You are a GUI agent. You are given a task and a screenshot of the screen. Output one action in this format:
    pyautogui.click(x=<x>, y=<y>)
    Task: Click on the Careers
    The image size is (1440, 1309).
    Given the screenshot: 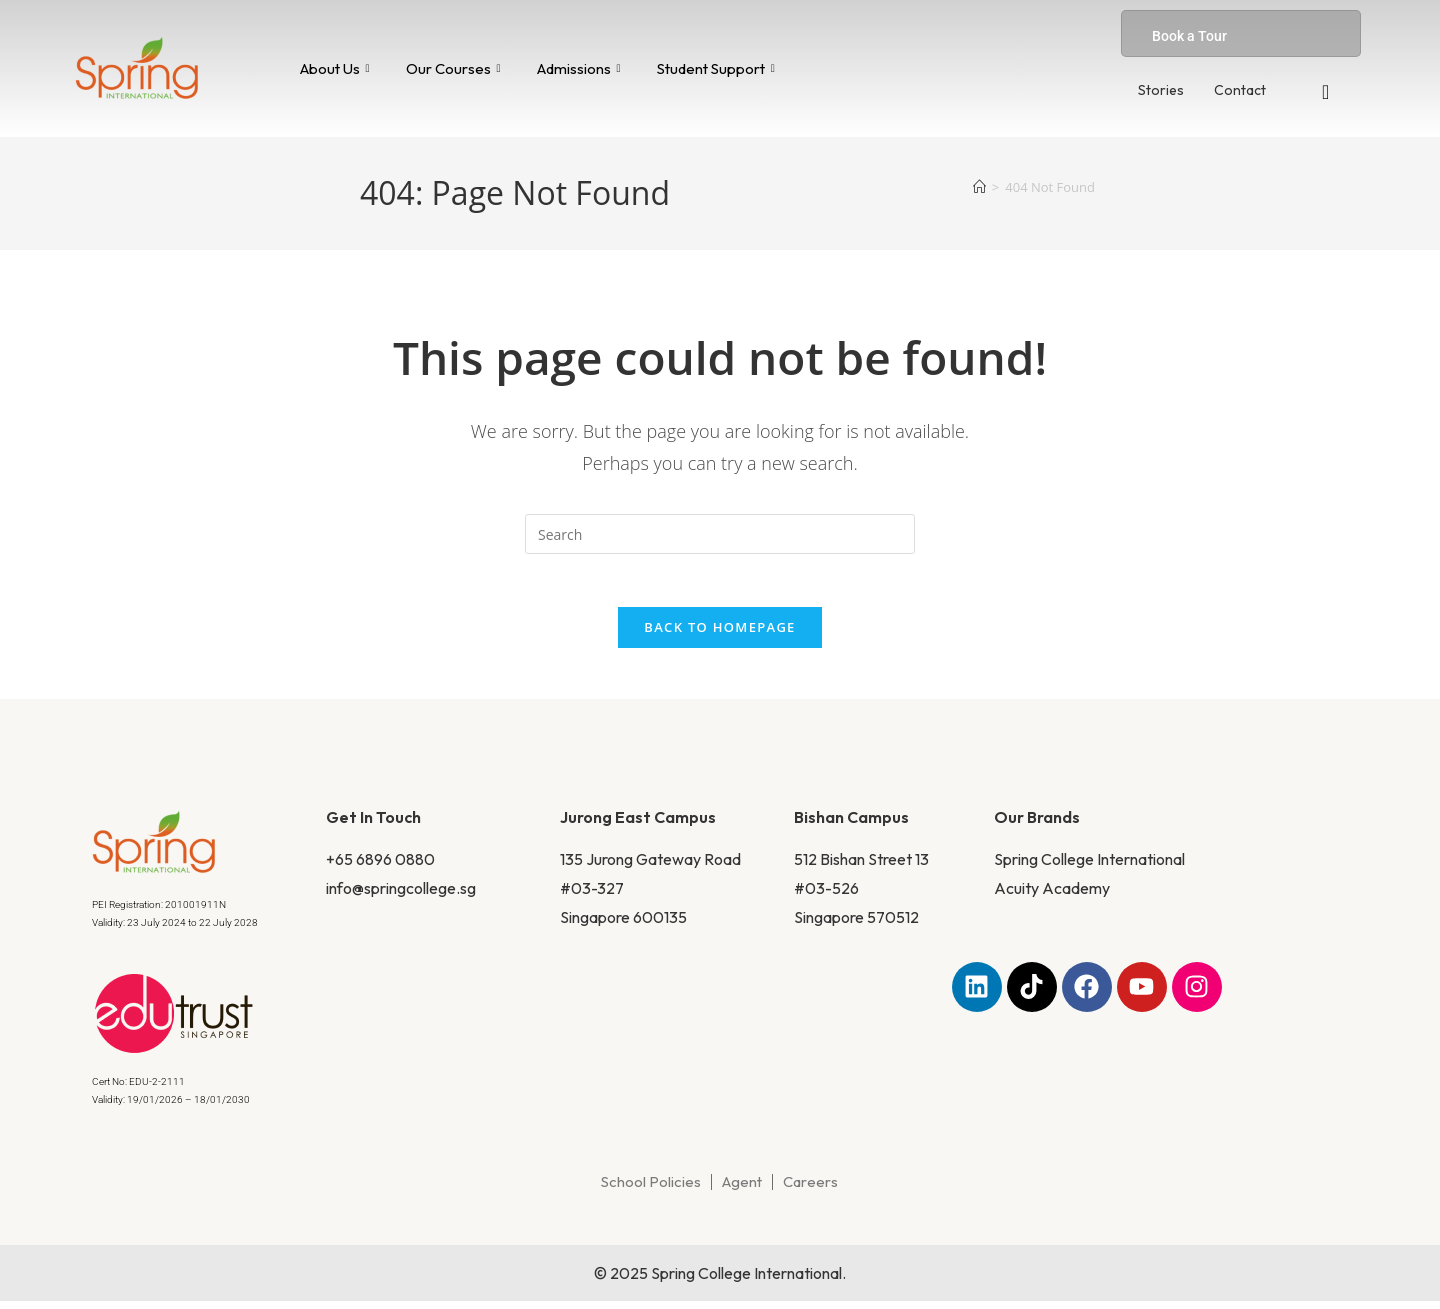 What is the action you would take?
    pyautogui.click(x=810, y=1189)
    